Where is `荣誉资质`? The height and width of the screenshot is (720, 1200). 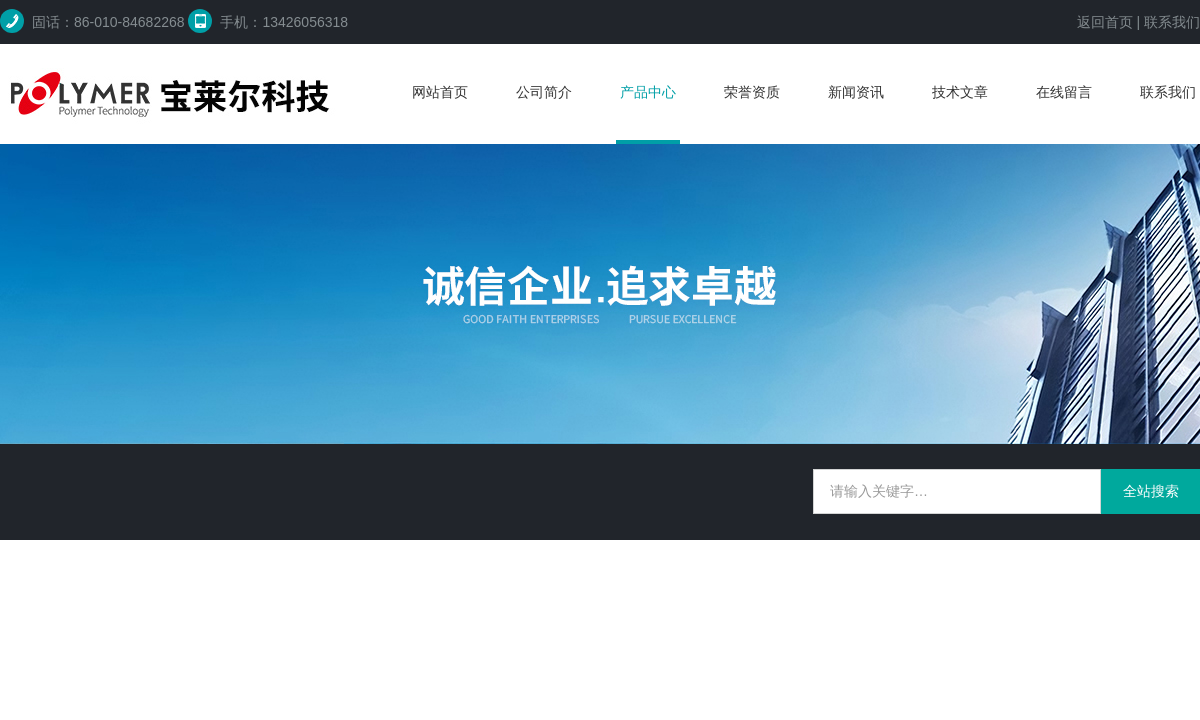
荣誉资质 is located at coordinates (752, 92).